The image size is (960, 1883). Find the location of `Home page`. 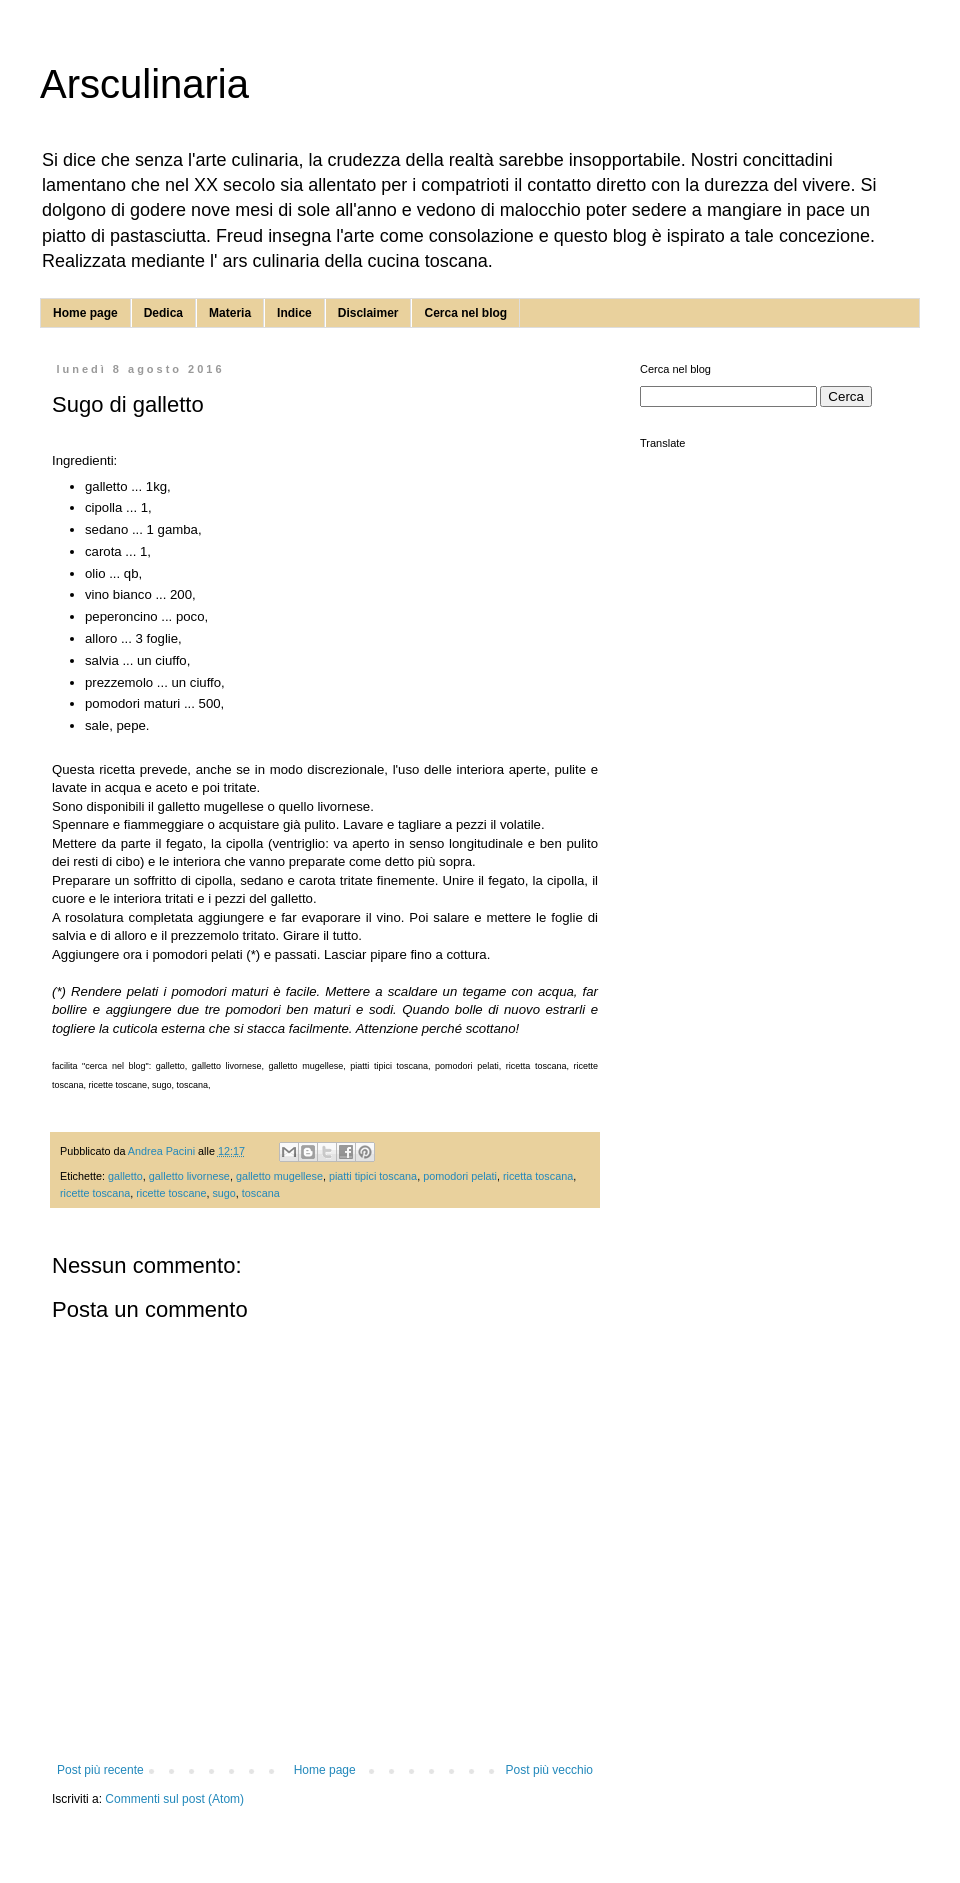

Home page is located at coordinates (85, 313).